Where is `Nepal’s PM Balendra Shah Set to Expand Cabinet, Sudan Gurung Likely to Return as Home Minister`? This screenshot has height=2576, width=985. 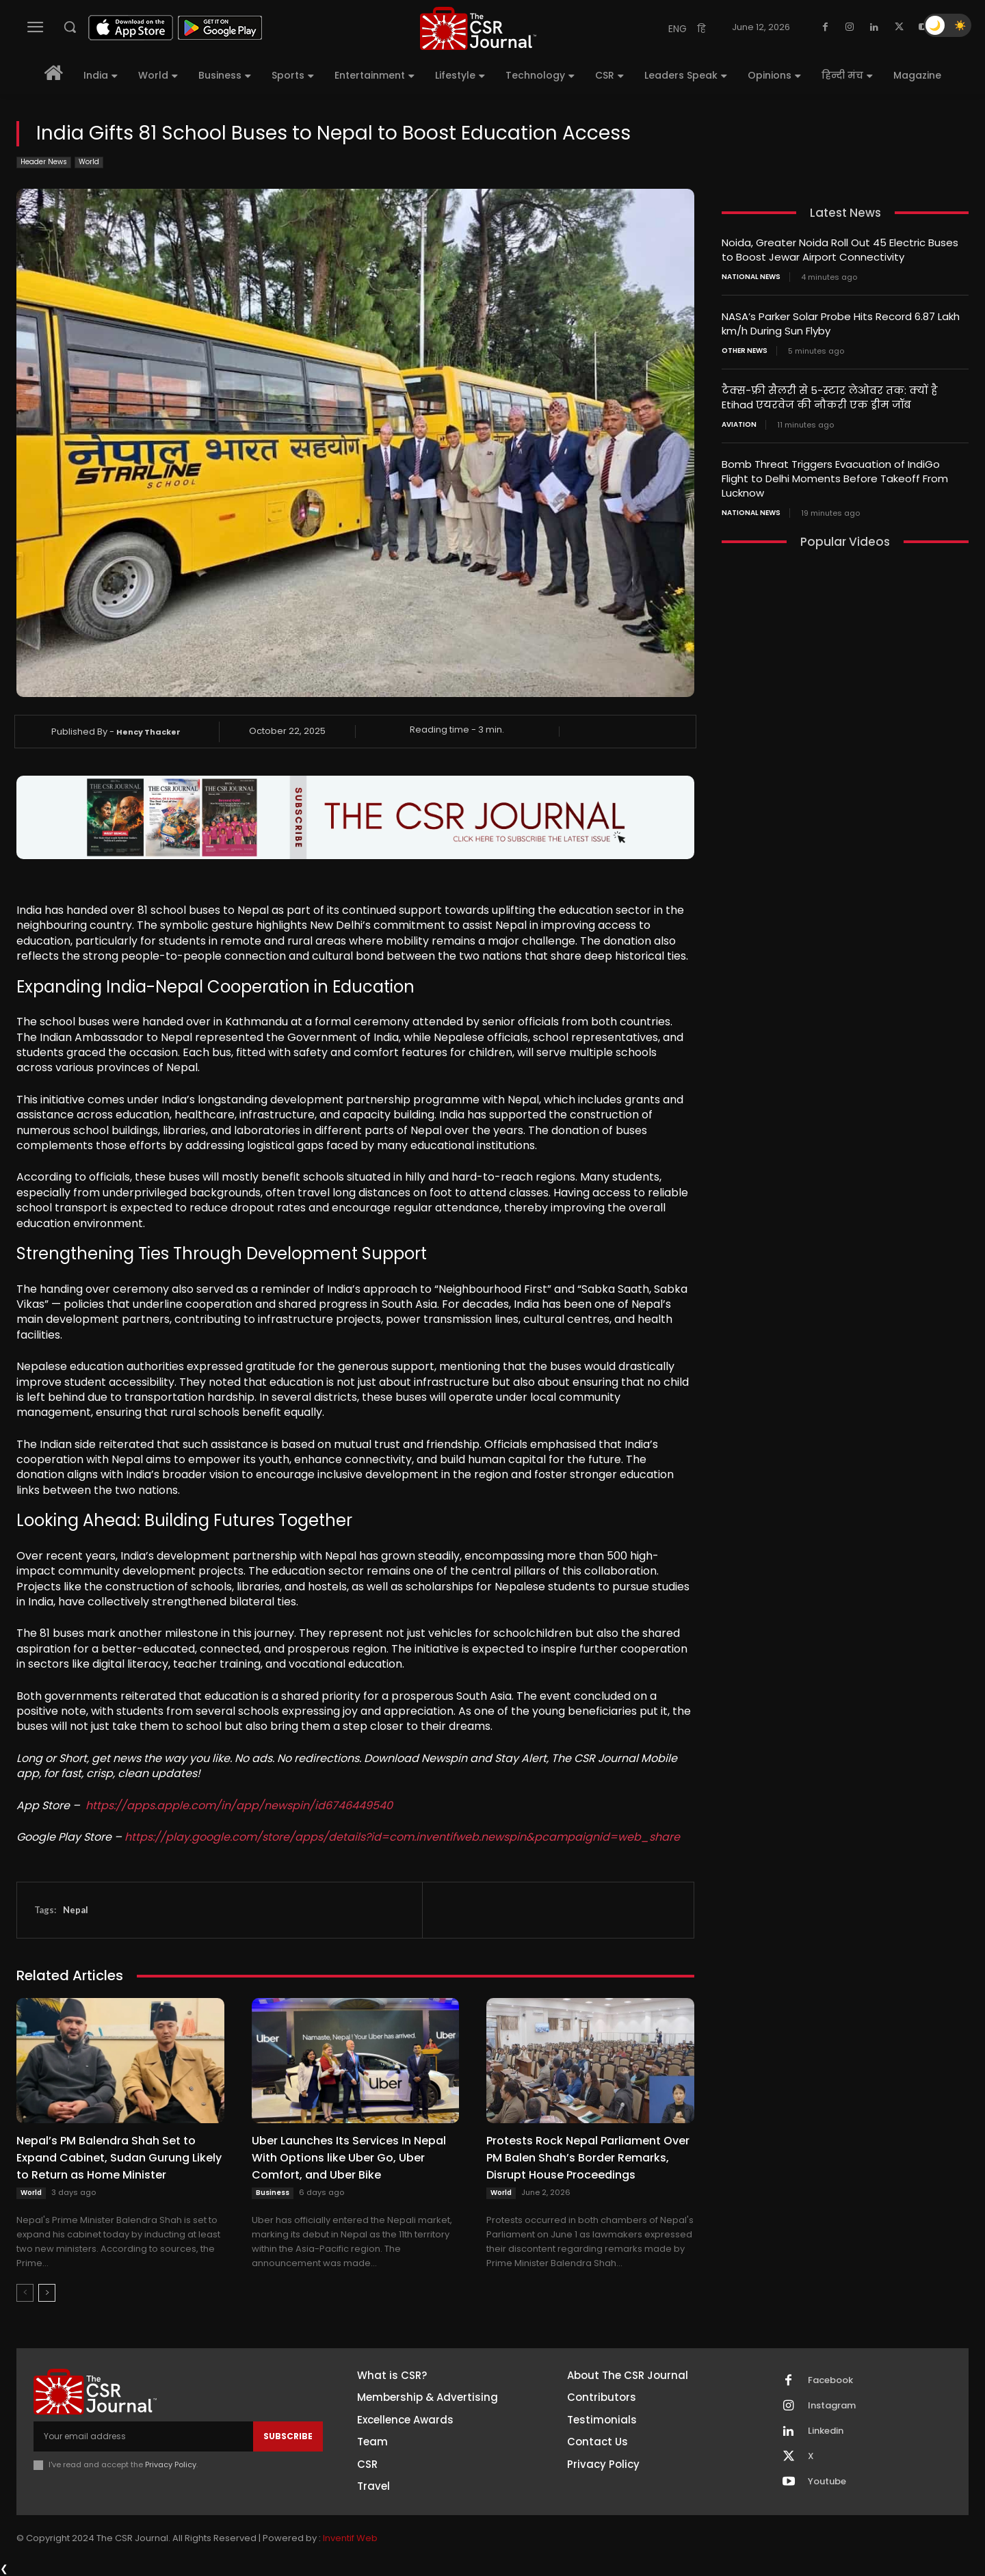 Nepal’s PM Balendra Shah Set to Expand Cabinet, Sudan Gurung Likely to Return as Home Minister is located at coordinates (119, 2158).